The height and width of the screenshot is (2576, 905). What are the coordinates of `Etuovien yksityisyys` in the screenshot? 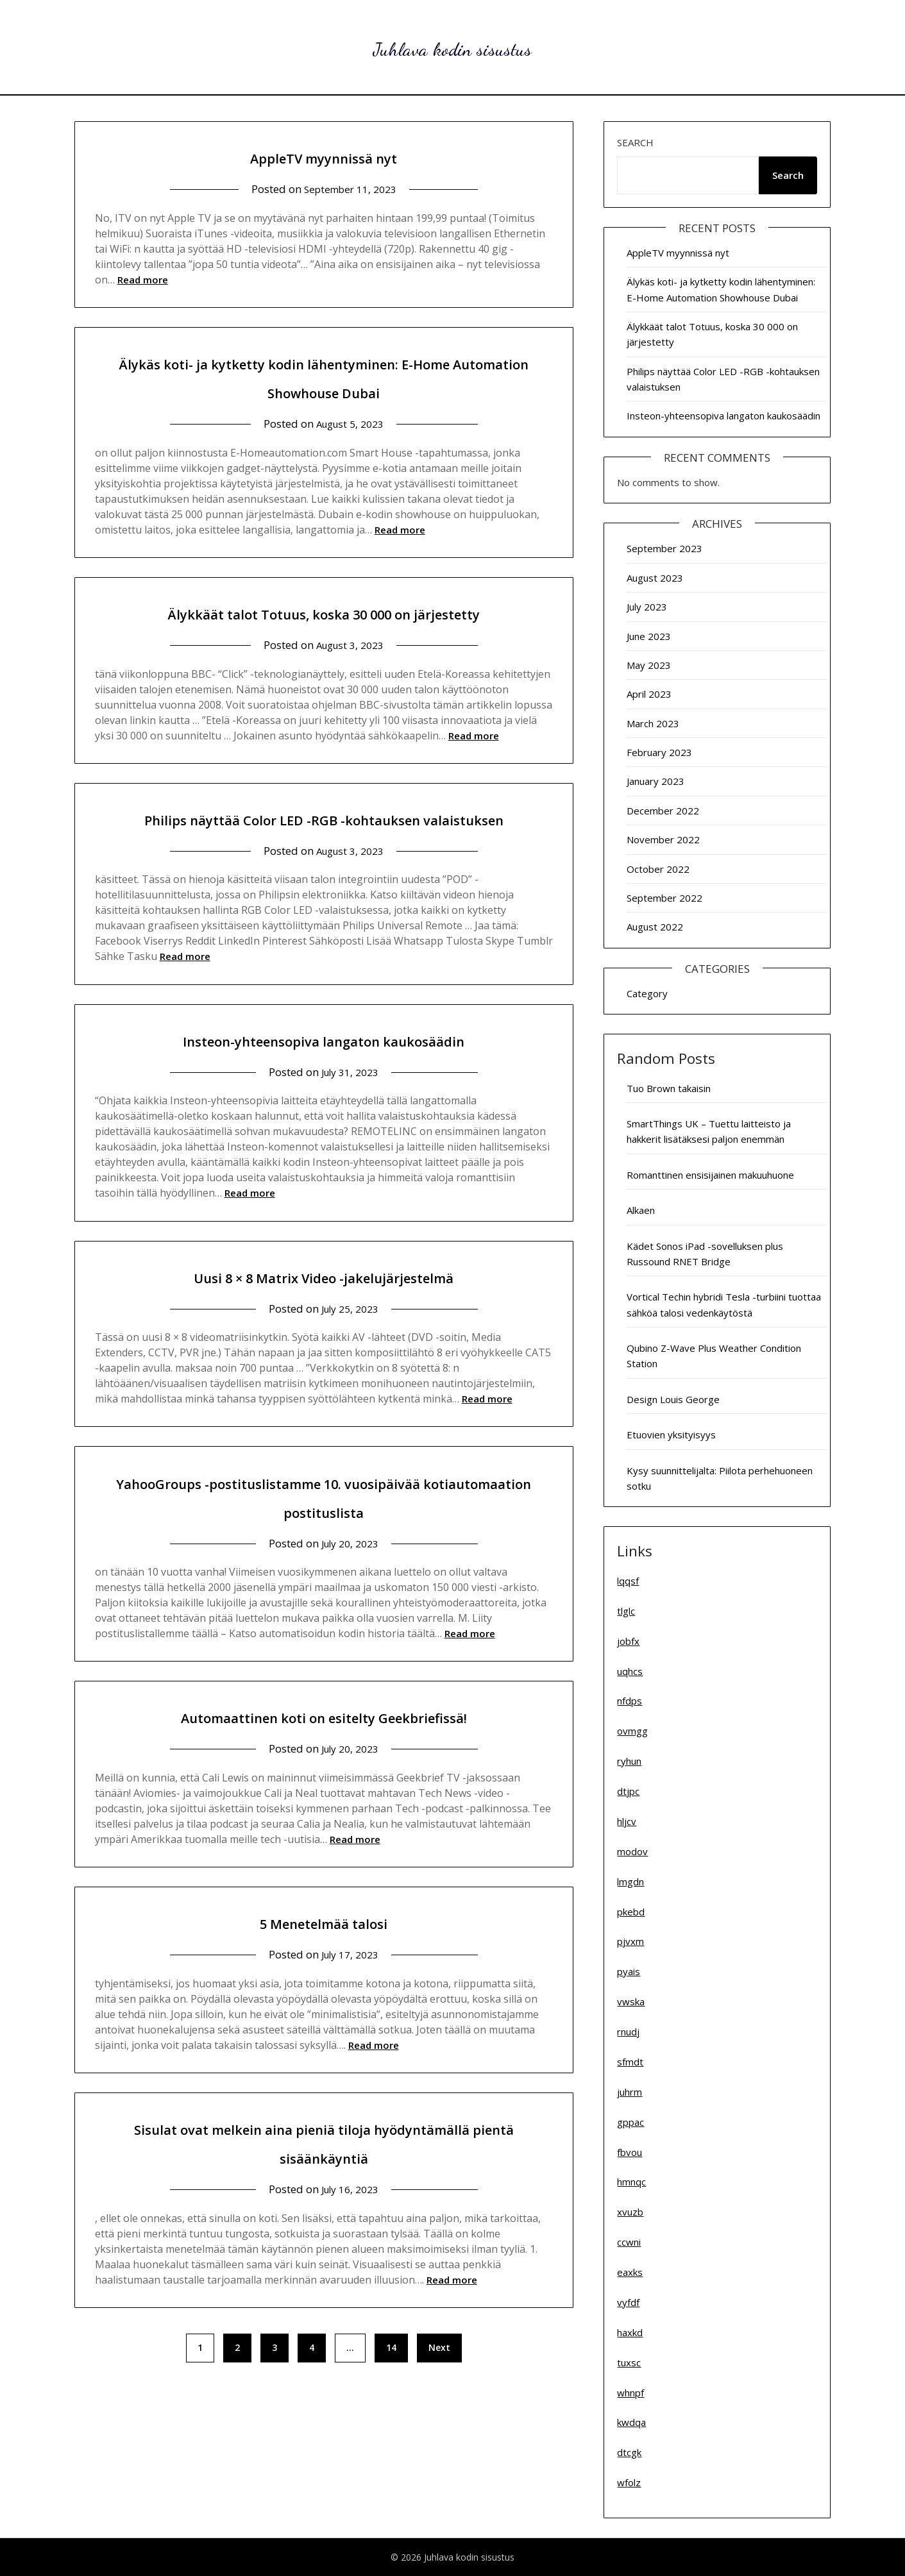 It's located at (671, 1434).